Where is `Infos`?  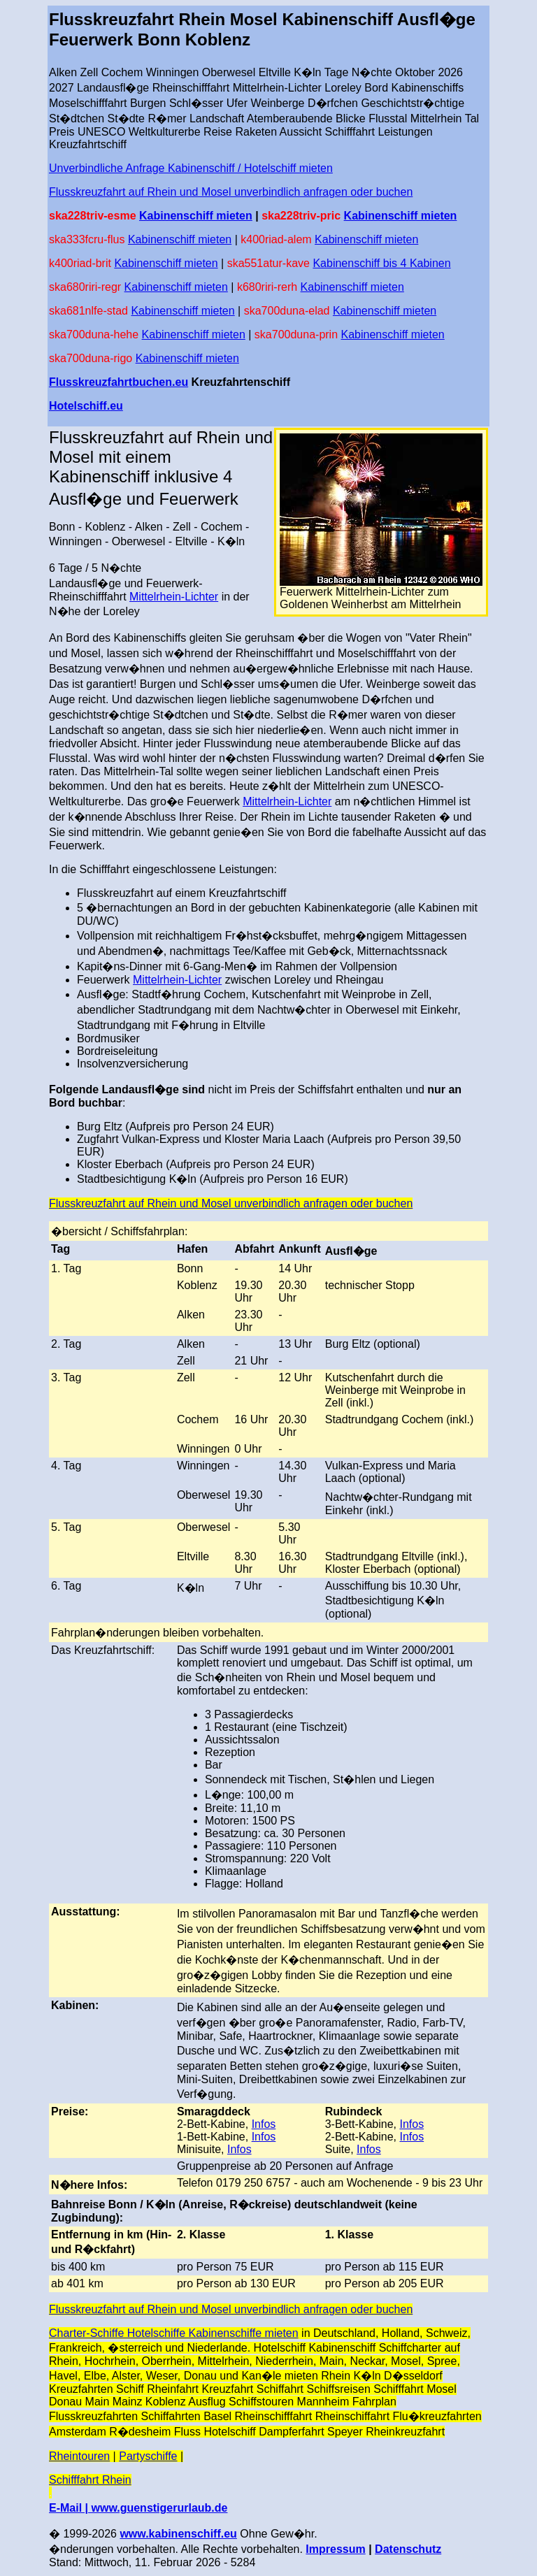
Infos is located at coordinates (264, 2124).